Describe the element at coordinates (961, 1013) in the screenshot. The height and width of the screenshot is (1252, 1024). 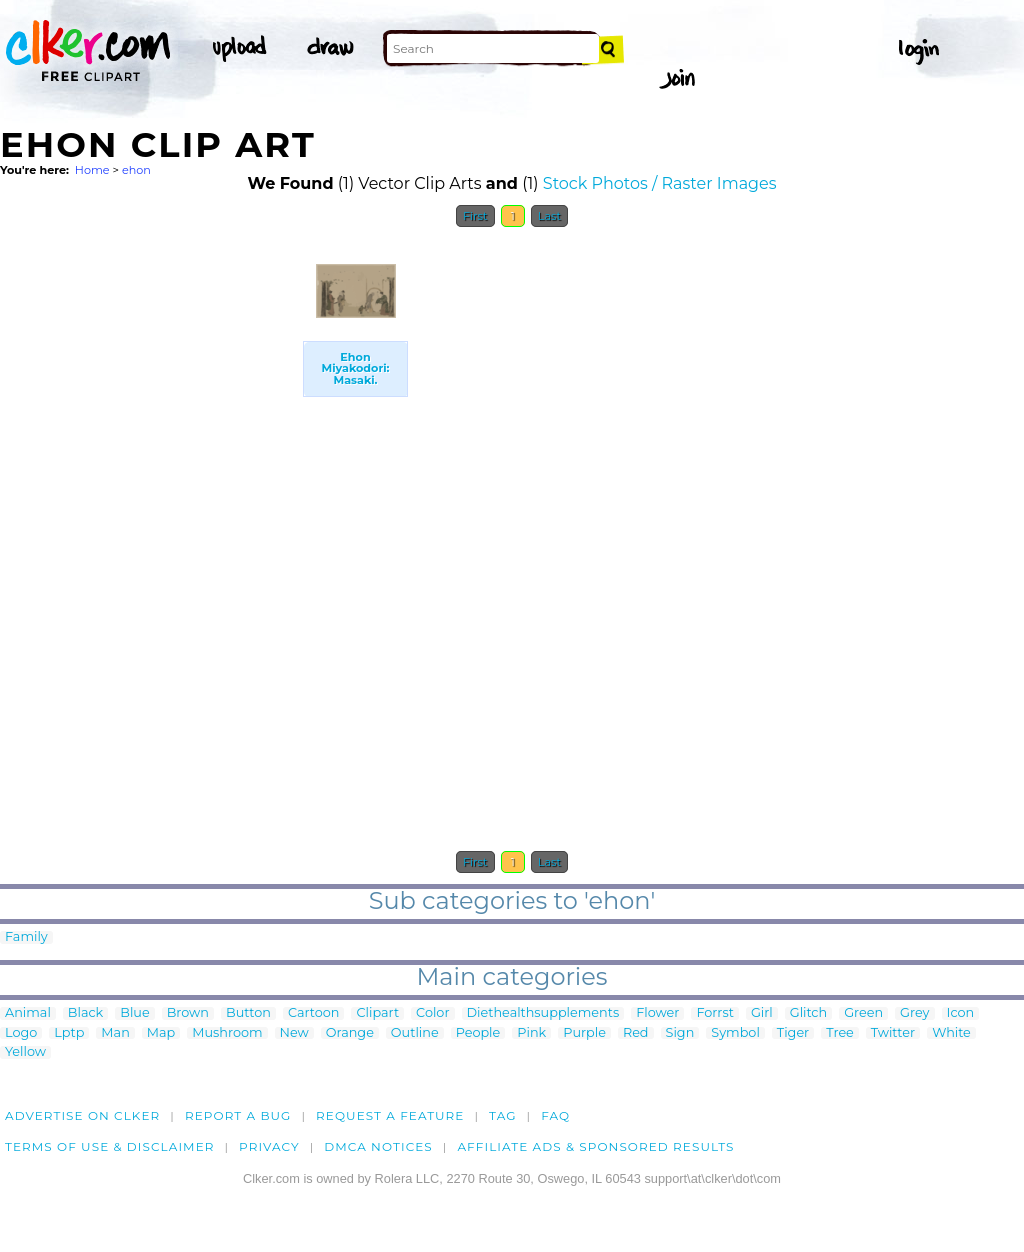
I see `Icon` at that location.